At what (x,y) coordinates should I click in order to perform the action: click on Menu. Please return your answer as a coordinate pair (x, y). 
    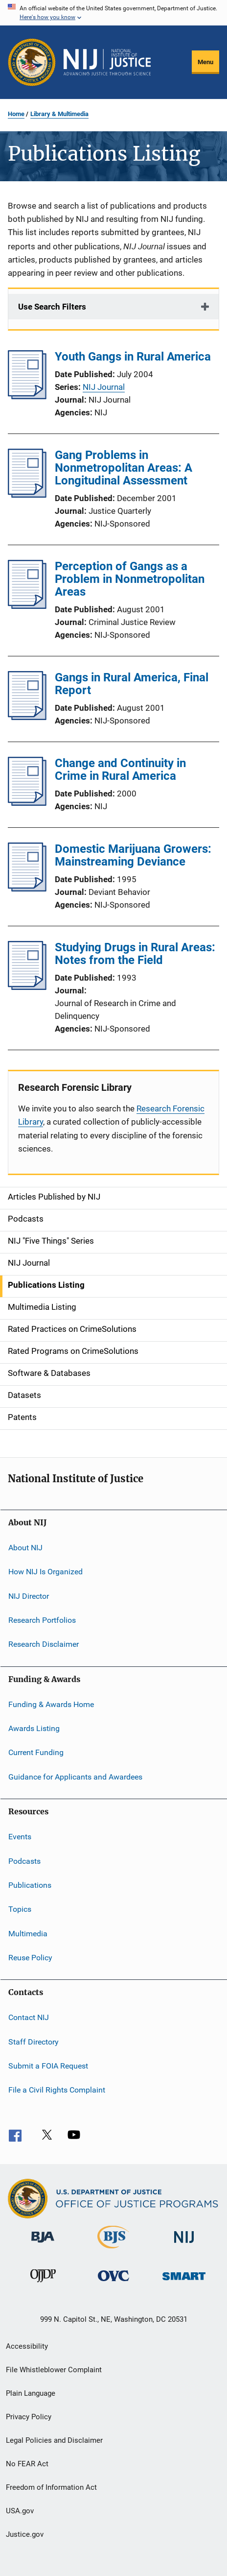
    Looking at the image, I should click on (205, 62).